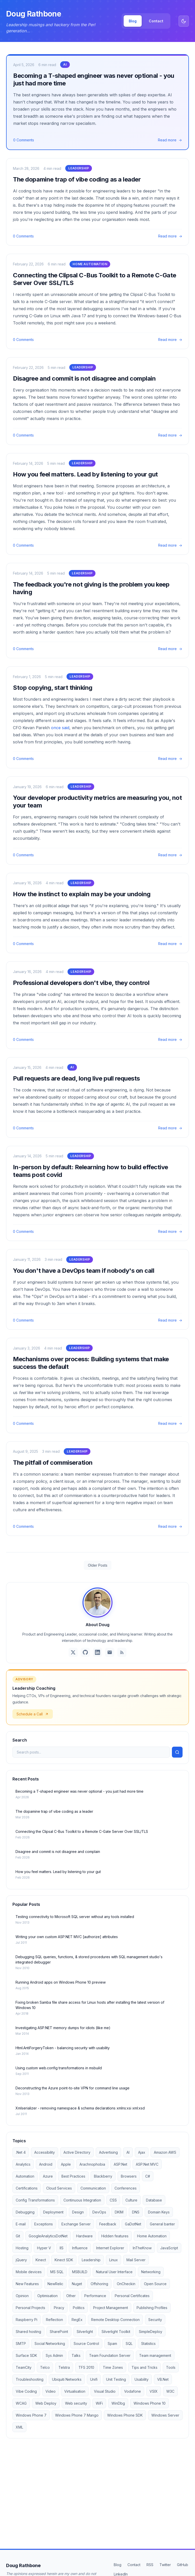 This screenshot has height=2576, width=195. What do you see at coordinates (79, 2372) in the screenshot?
I see `Politics` at bounding box center [79, 2372].